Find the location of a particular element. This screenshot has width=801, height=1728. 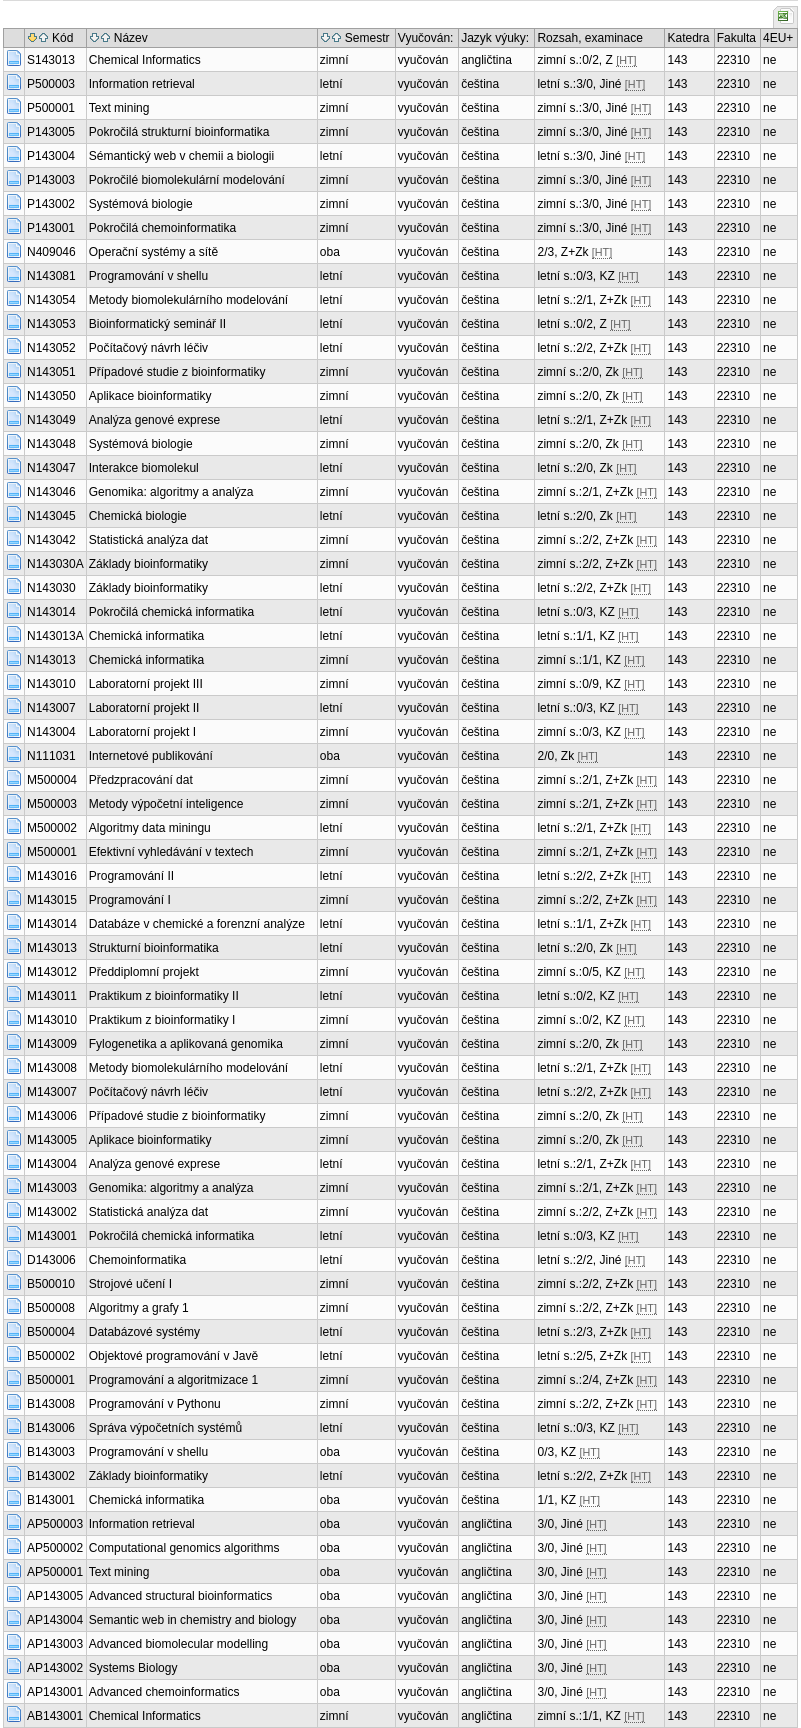

Bioinformatický seminář II is located at coordinates (157, 324).